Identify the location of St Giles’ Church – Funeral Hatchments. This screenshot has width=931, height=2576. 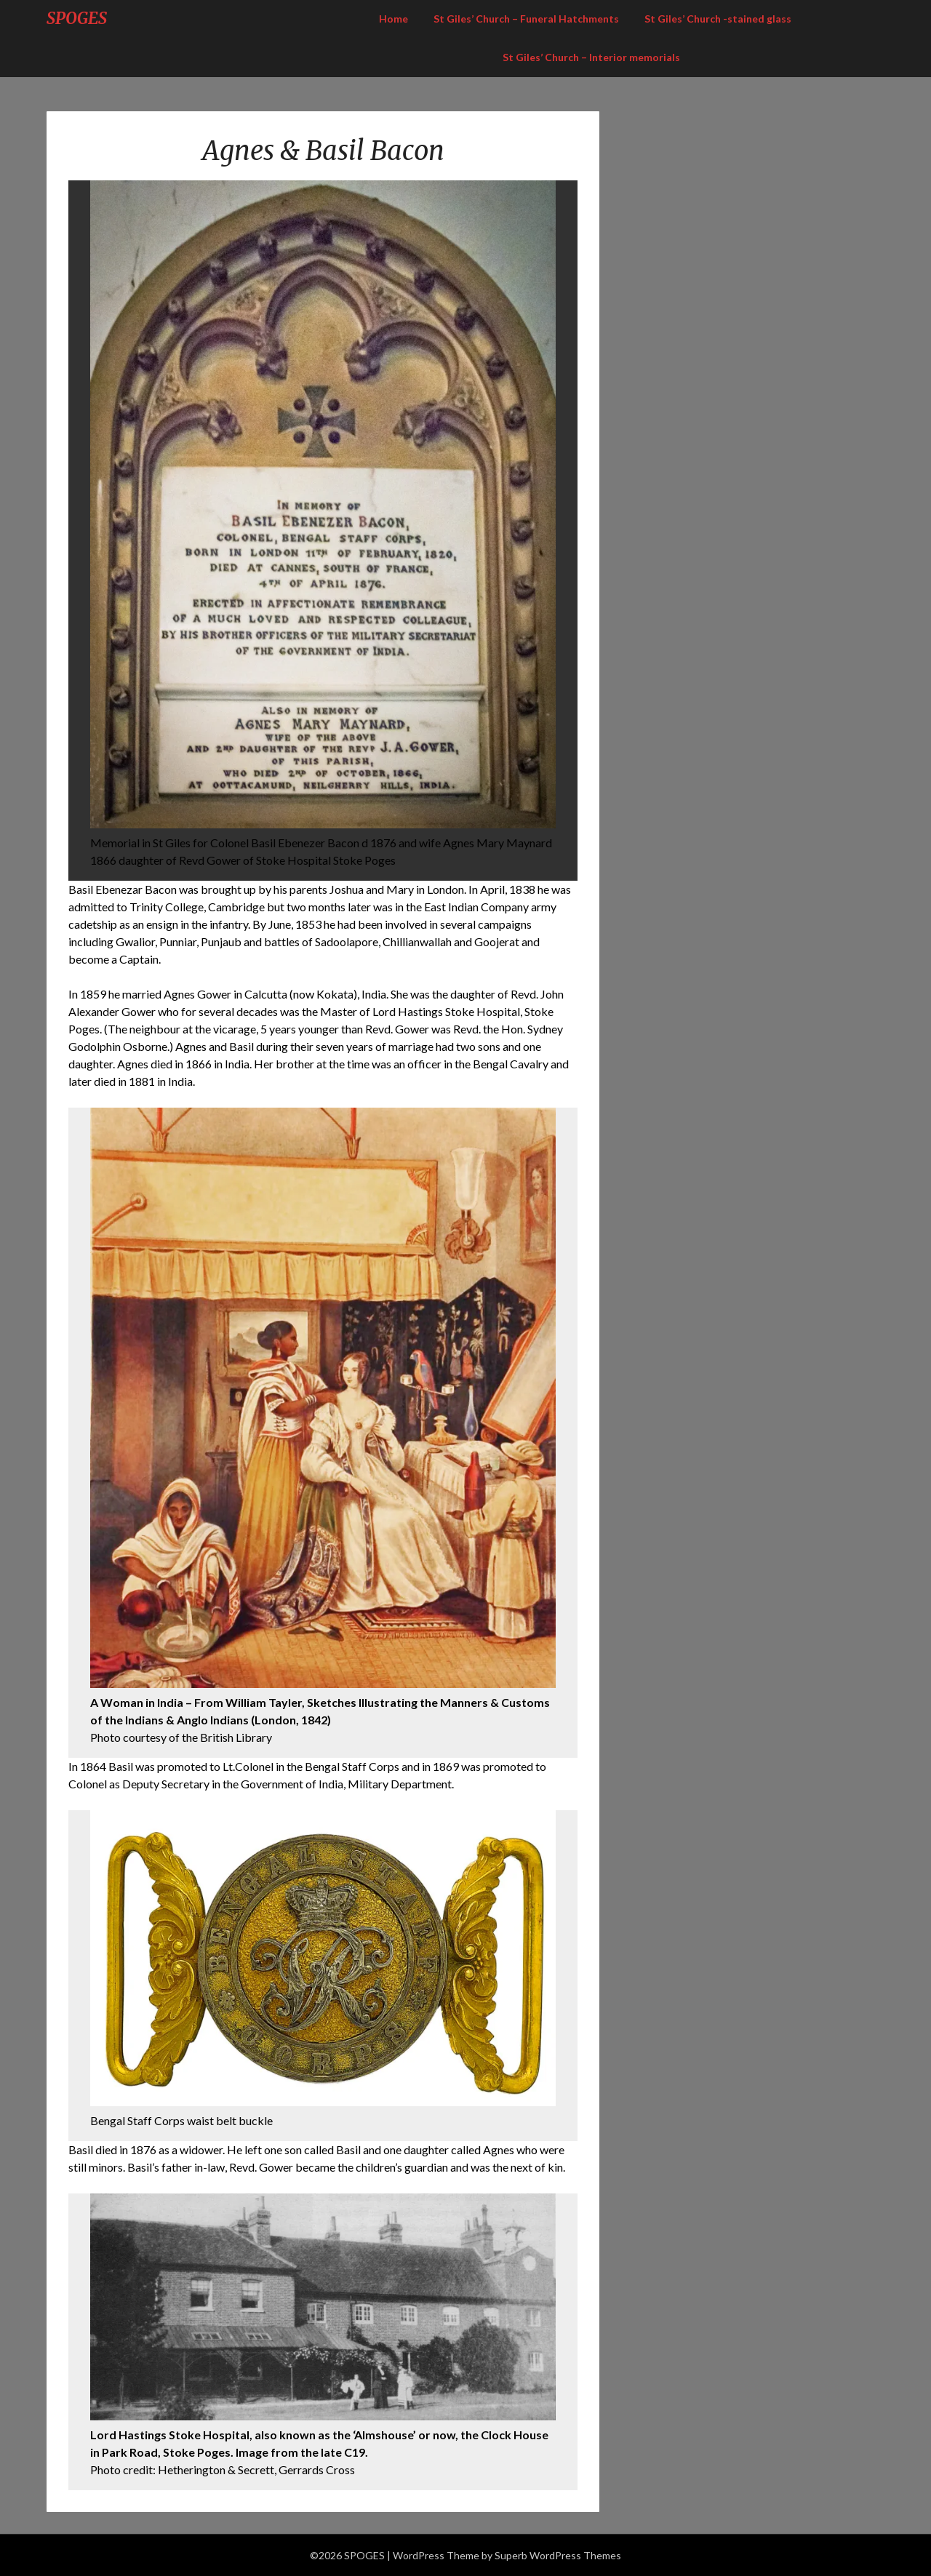
(526, 18).